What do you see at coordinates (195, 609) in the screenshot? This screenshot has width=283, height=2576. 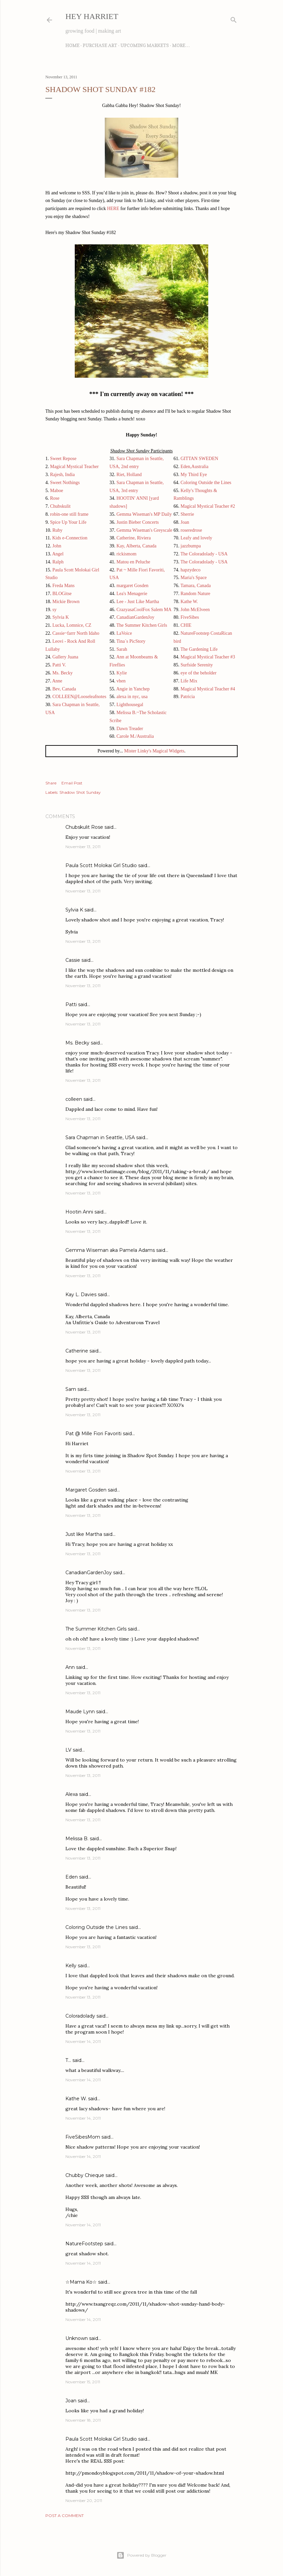 I see `John McElveen` at bounding box center [195, 609].